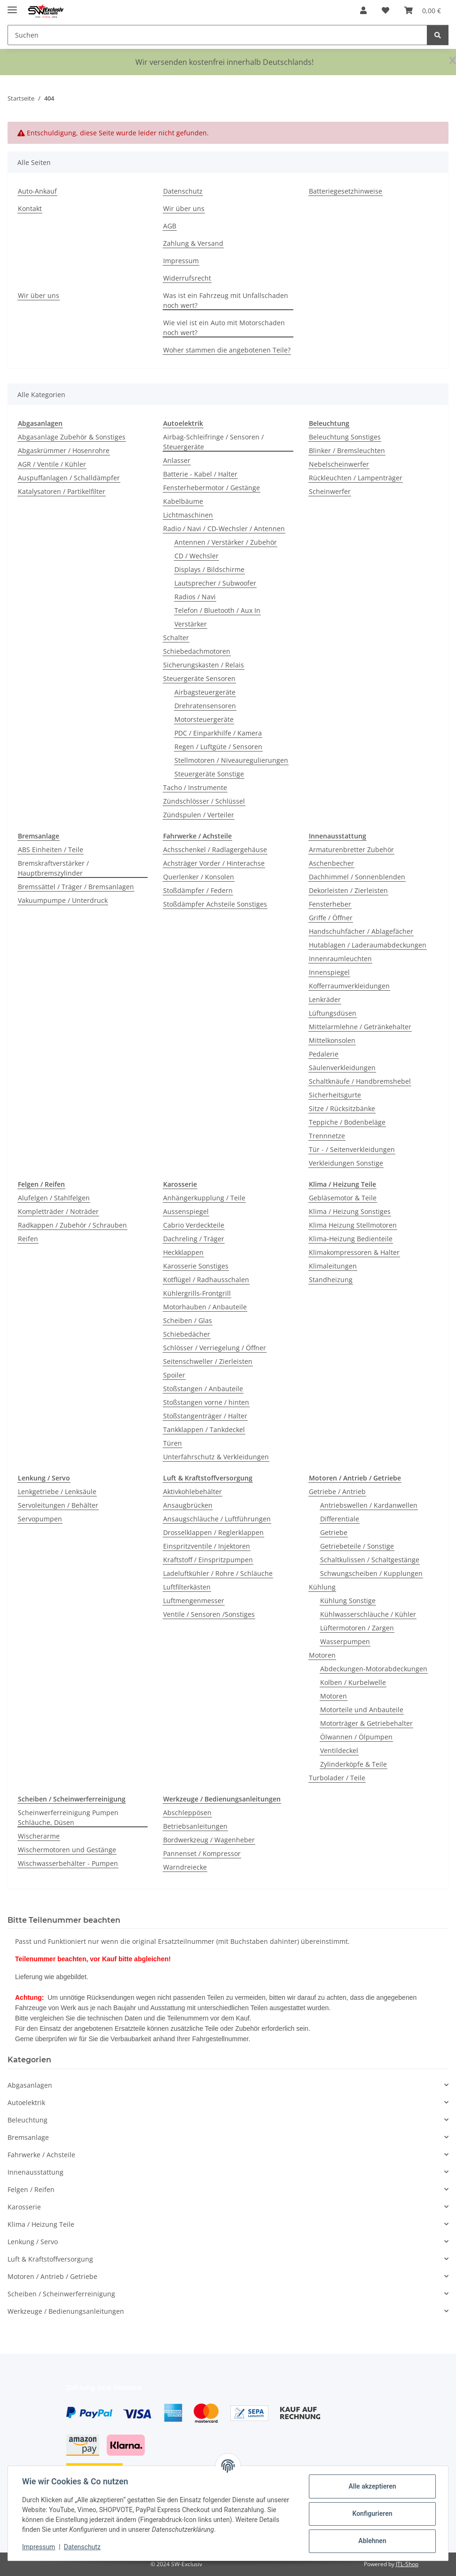  What do you see at coordinates (355, 477) in the screenshot?
I see `Rückleuchten / Lampenträger` at bounding box center [355, 477].